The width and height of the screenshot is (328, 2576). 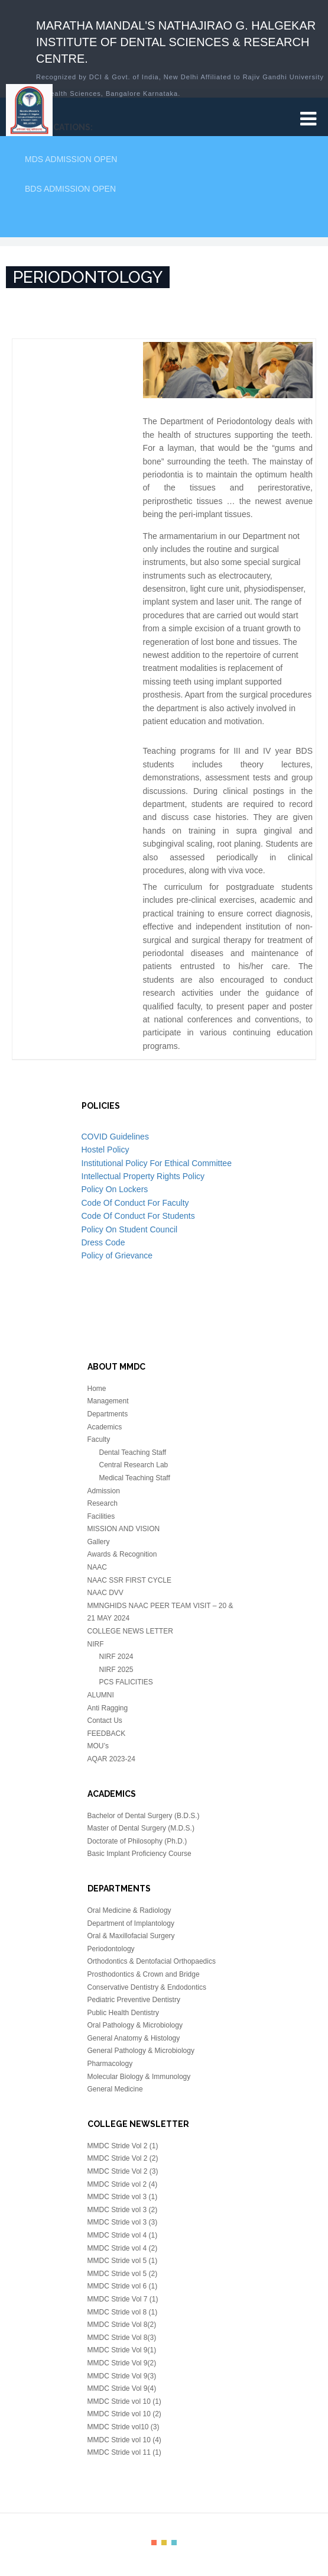 I want to click on Oral Medicine & Radiology, so click(x=129, y=1910).